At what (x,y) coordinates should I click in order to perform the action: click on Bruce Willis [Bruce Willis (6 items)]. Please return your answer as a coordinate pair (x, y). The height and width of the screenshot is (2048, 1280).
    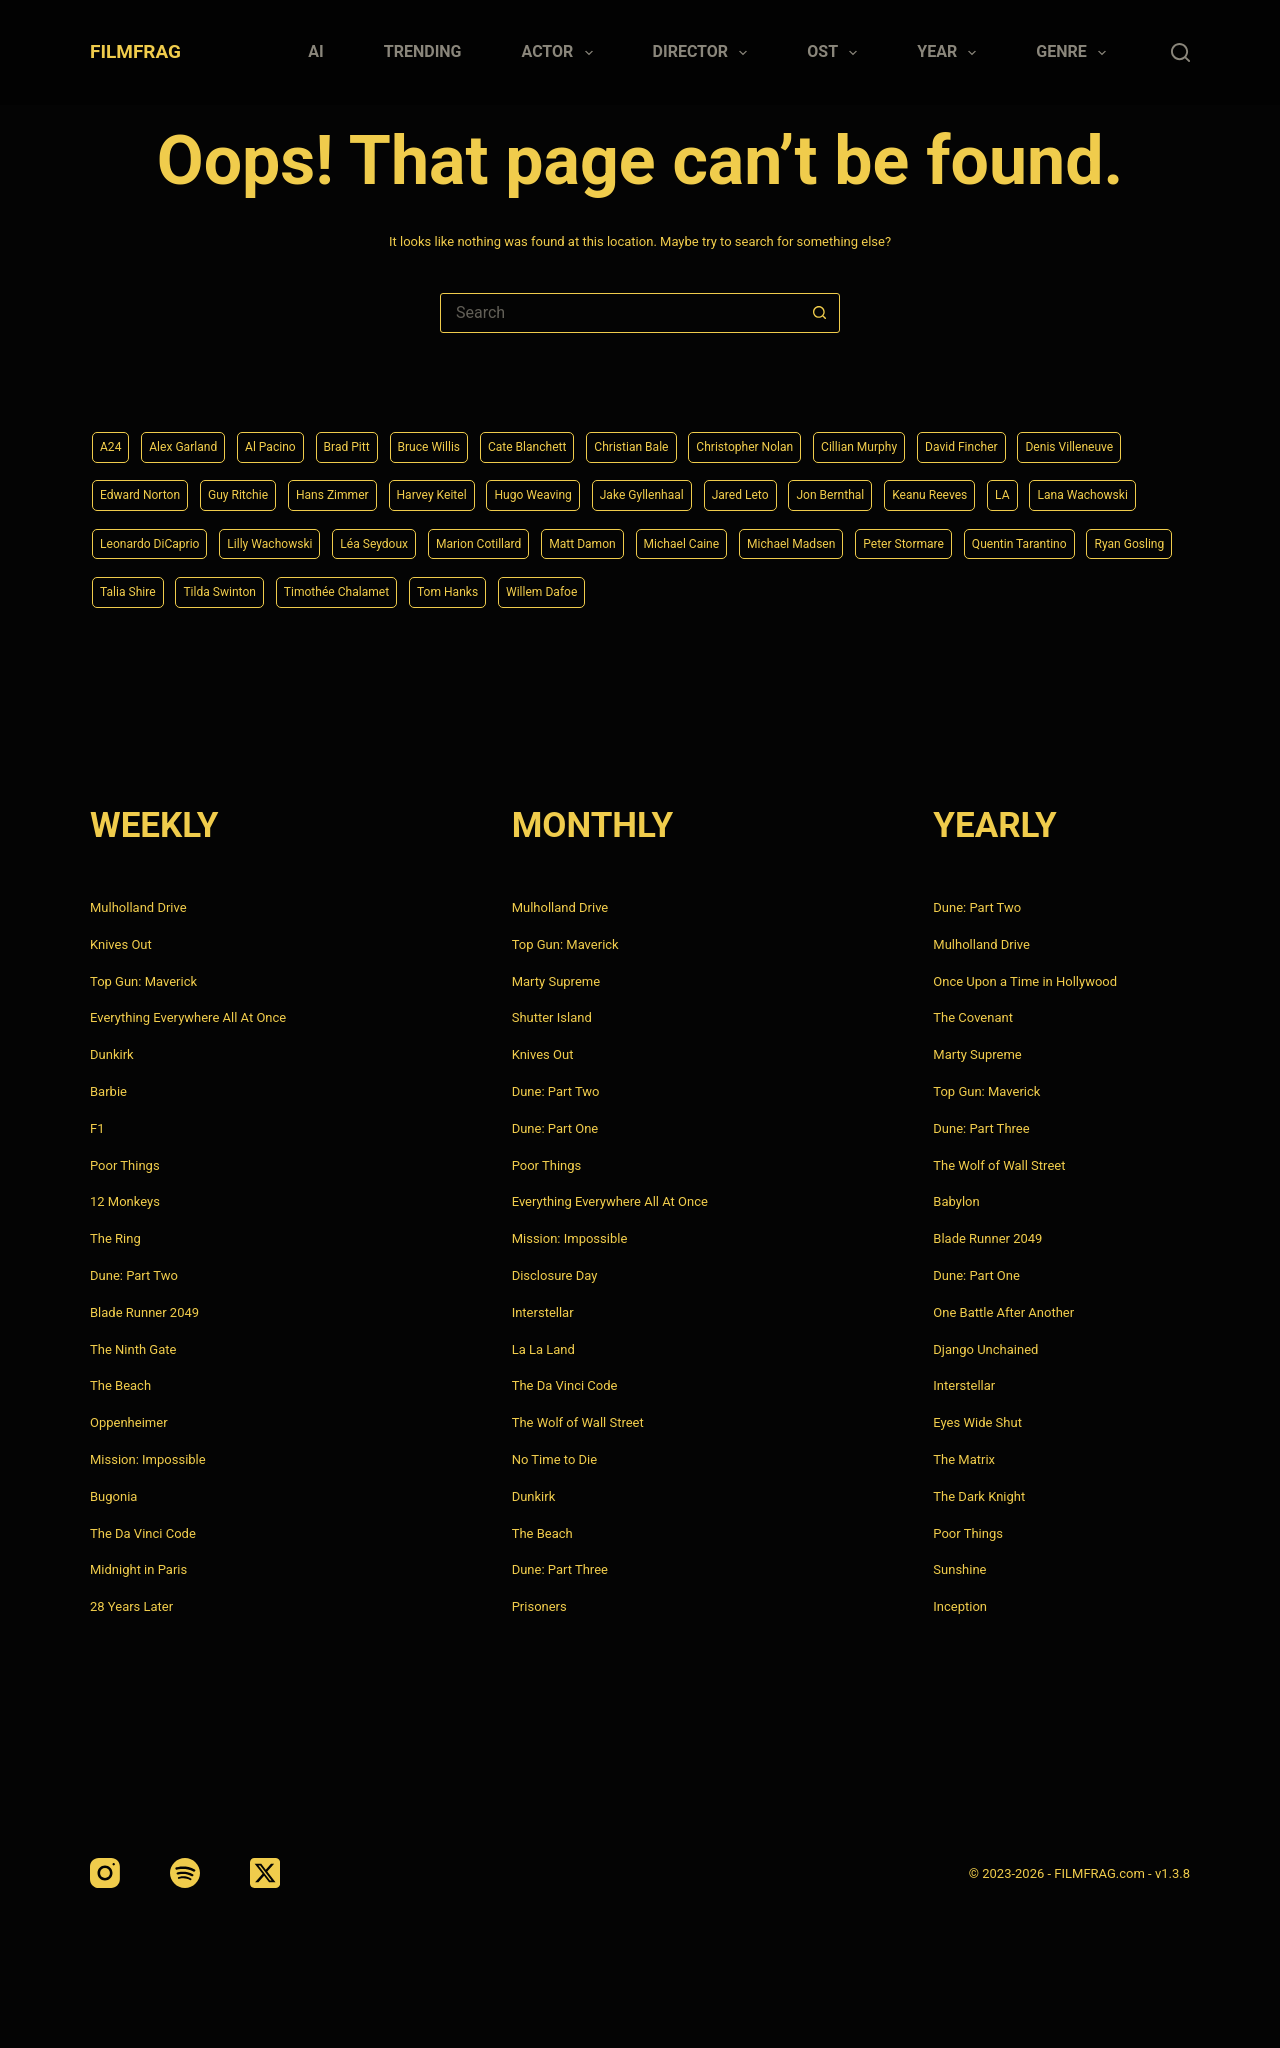
    Looking at the image, I should click on (464, 439).